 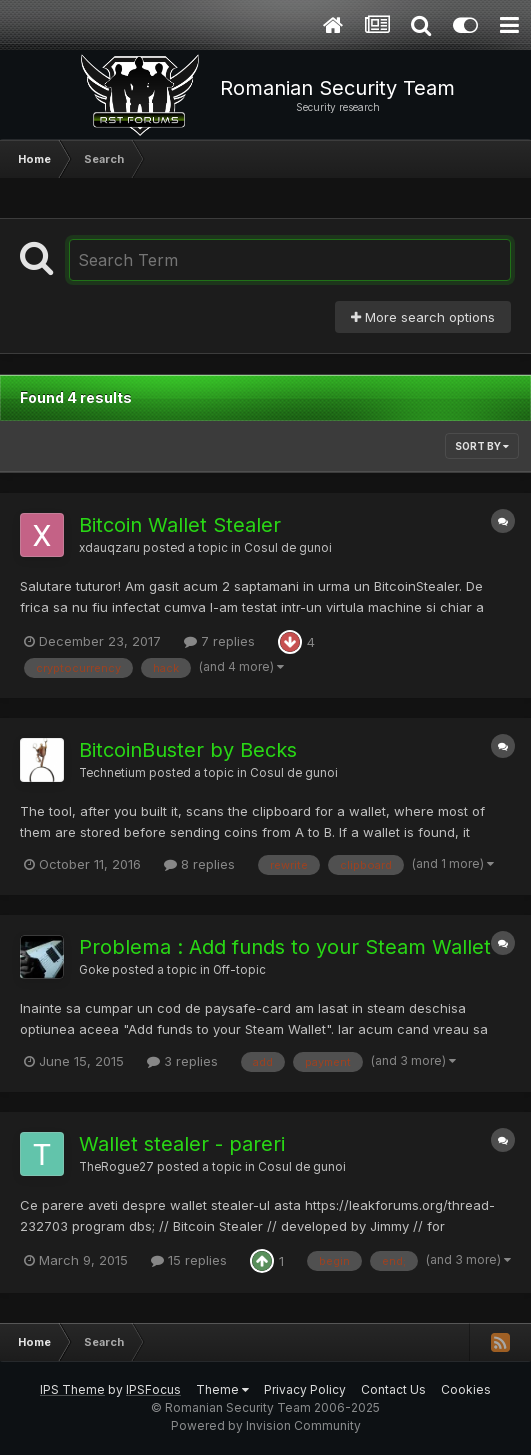 What do you see at coordinates (153, 1389) in the screenshot?
I see `IPSFocus` at bounding box center [153, 1389].